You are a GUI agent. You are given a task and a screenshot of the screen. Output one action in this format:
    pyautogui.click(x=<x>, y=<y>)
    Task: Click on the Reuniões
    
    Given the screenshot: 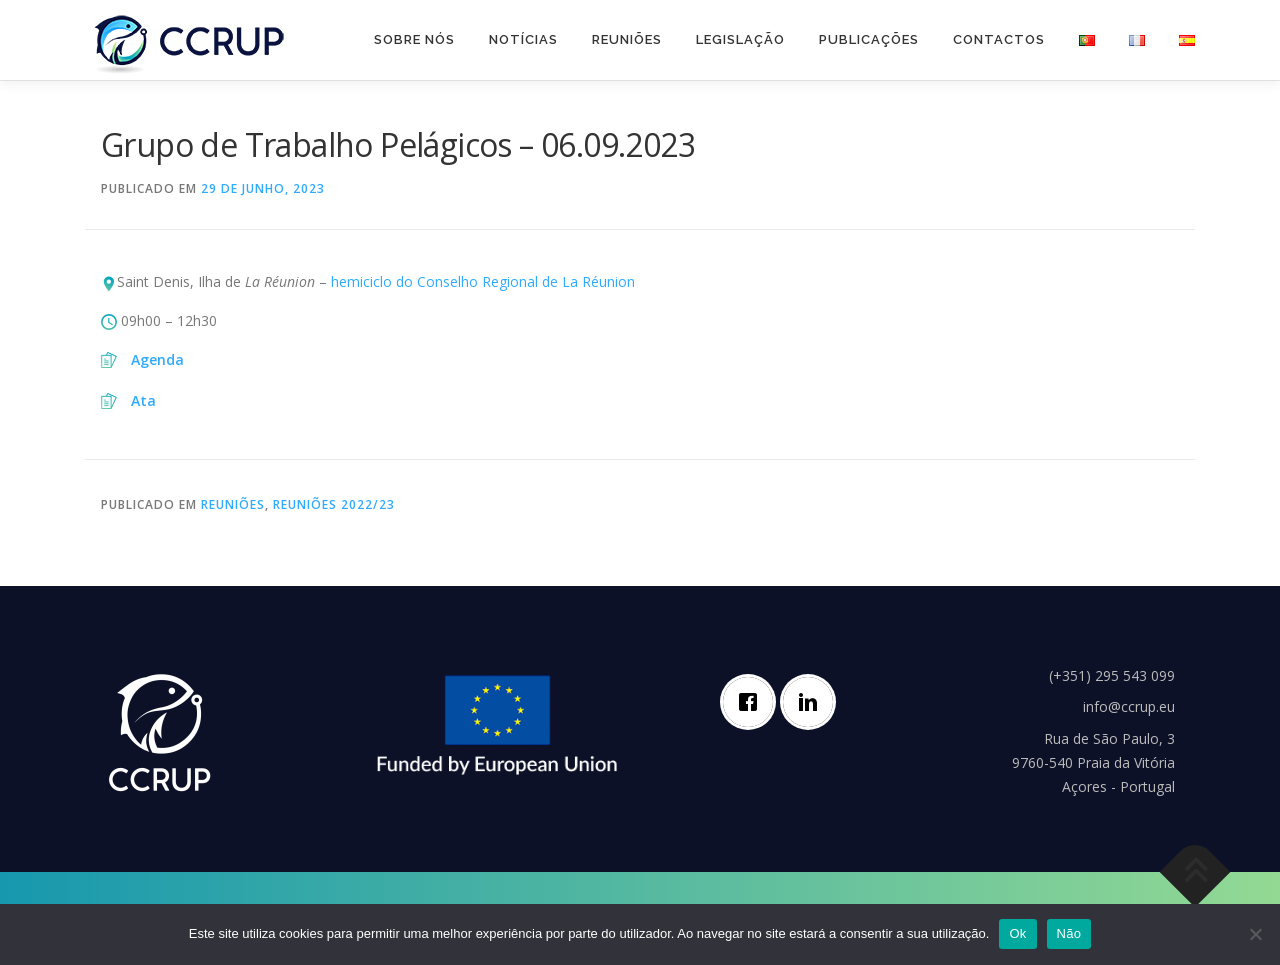 What is the action you would take?
    pyautogui.click(x=627, y=39)
    